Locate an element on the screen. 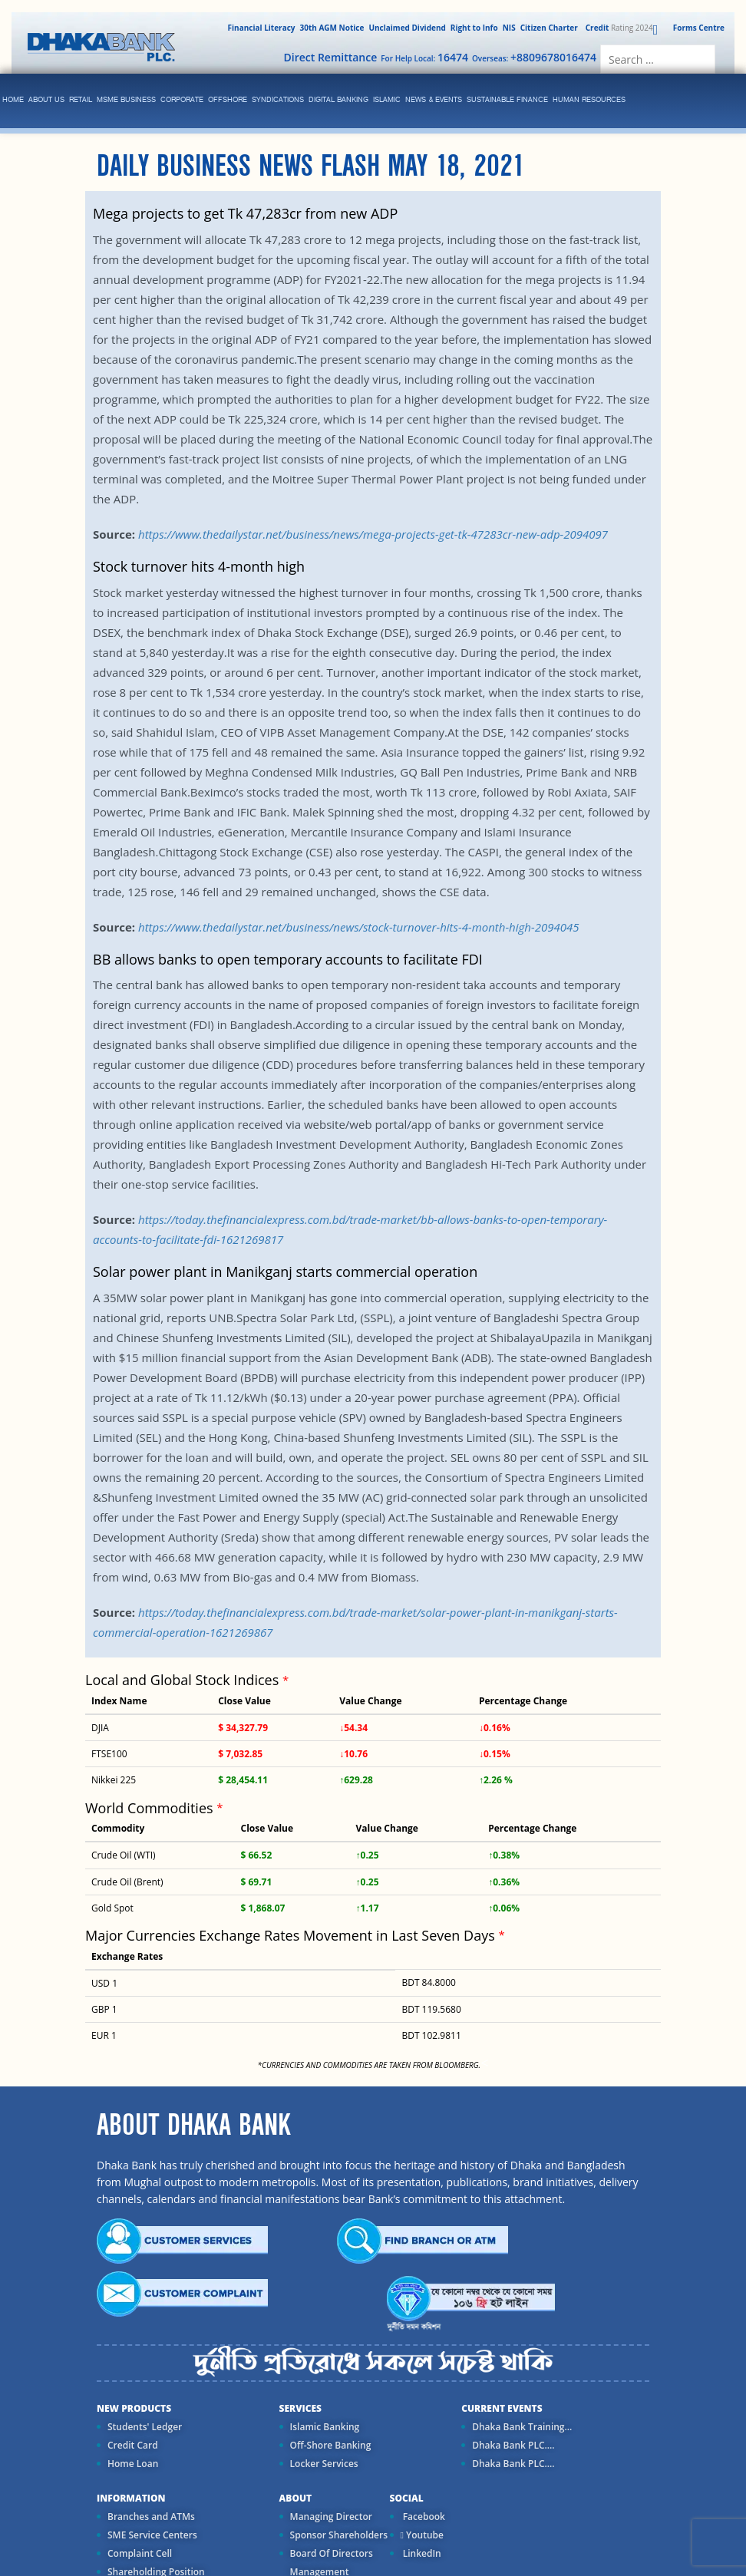 The height and width of the screenshot is (2576, 746). corporate is located at coordinates (181, 100).